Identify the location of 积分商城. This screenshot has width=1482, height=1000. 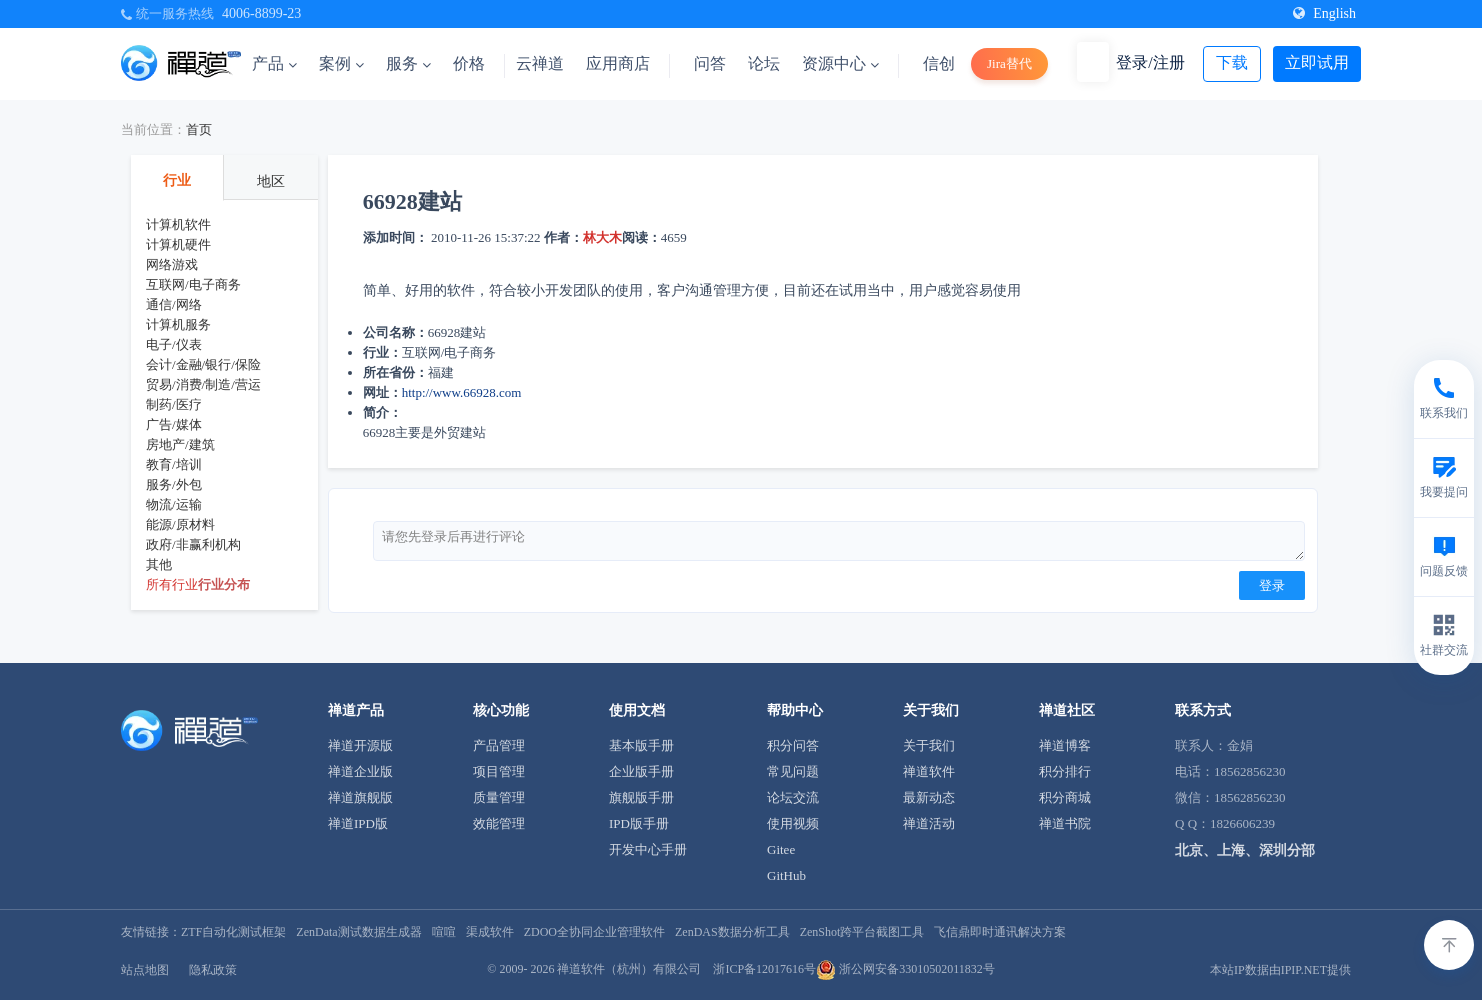
(1065, 797).